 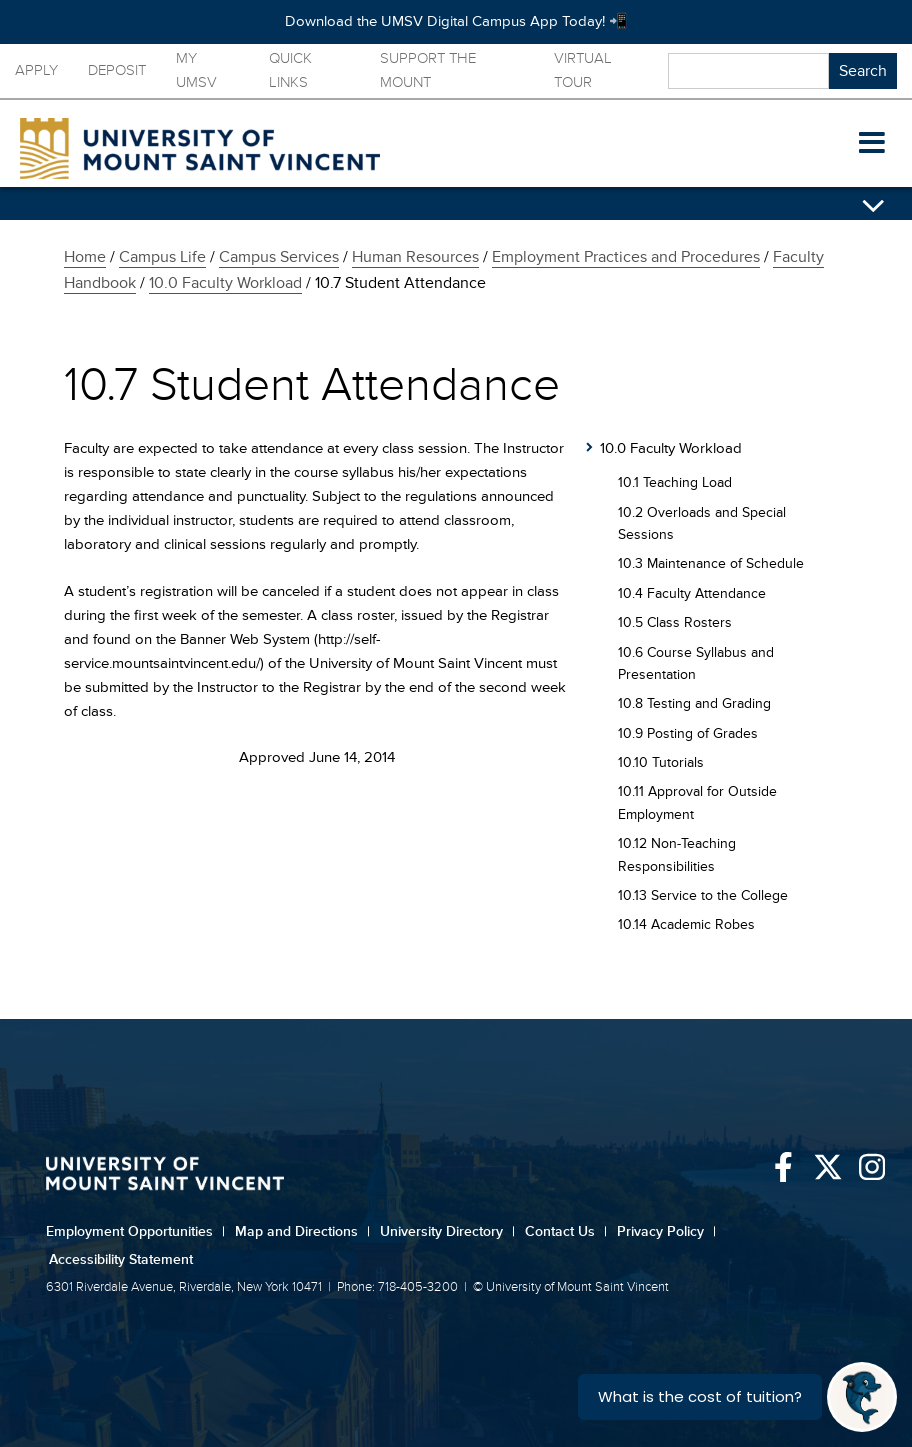 What do you see at coordinates (121, 1259) in the screenshot?
I see `Accessibility Statement` at bounding box center [121, 1259].